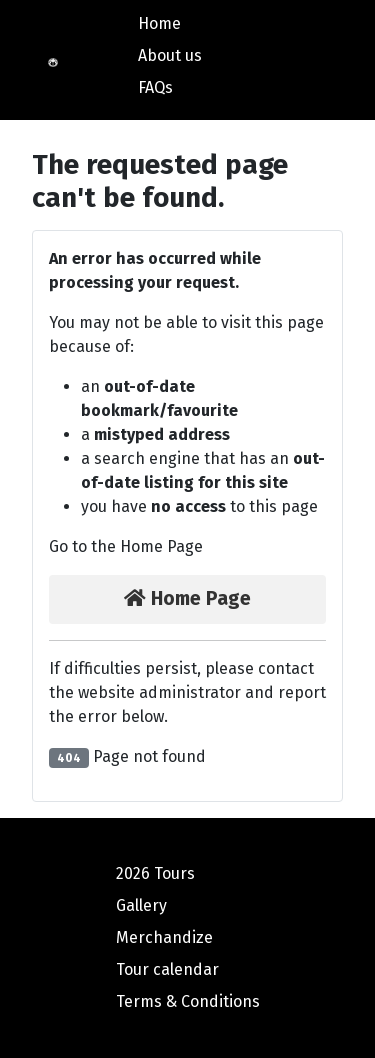  I want to click on Merchandize, so click(164, 937).